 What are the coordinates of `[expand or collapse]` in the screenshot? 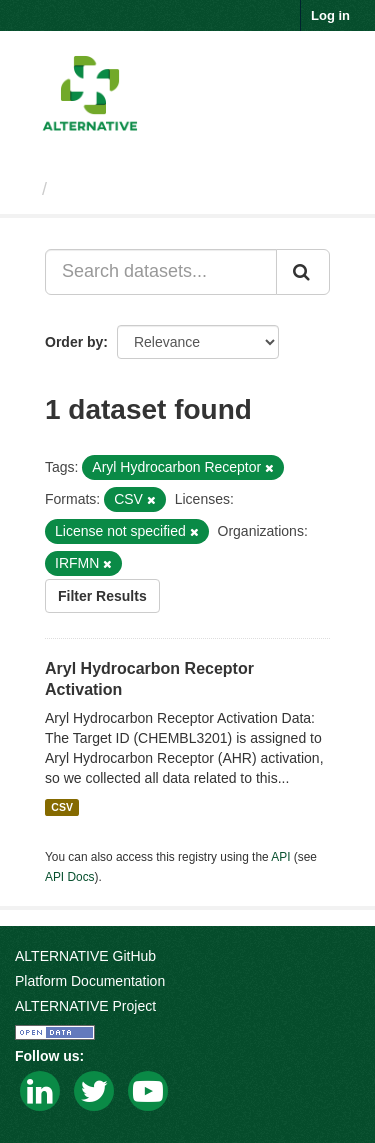 It's located at (343, 69).